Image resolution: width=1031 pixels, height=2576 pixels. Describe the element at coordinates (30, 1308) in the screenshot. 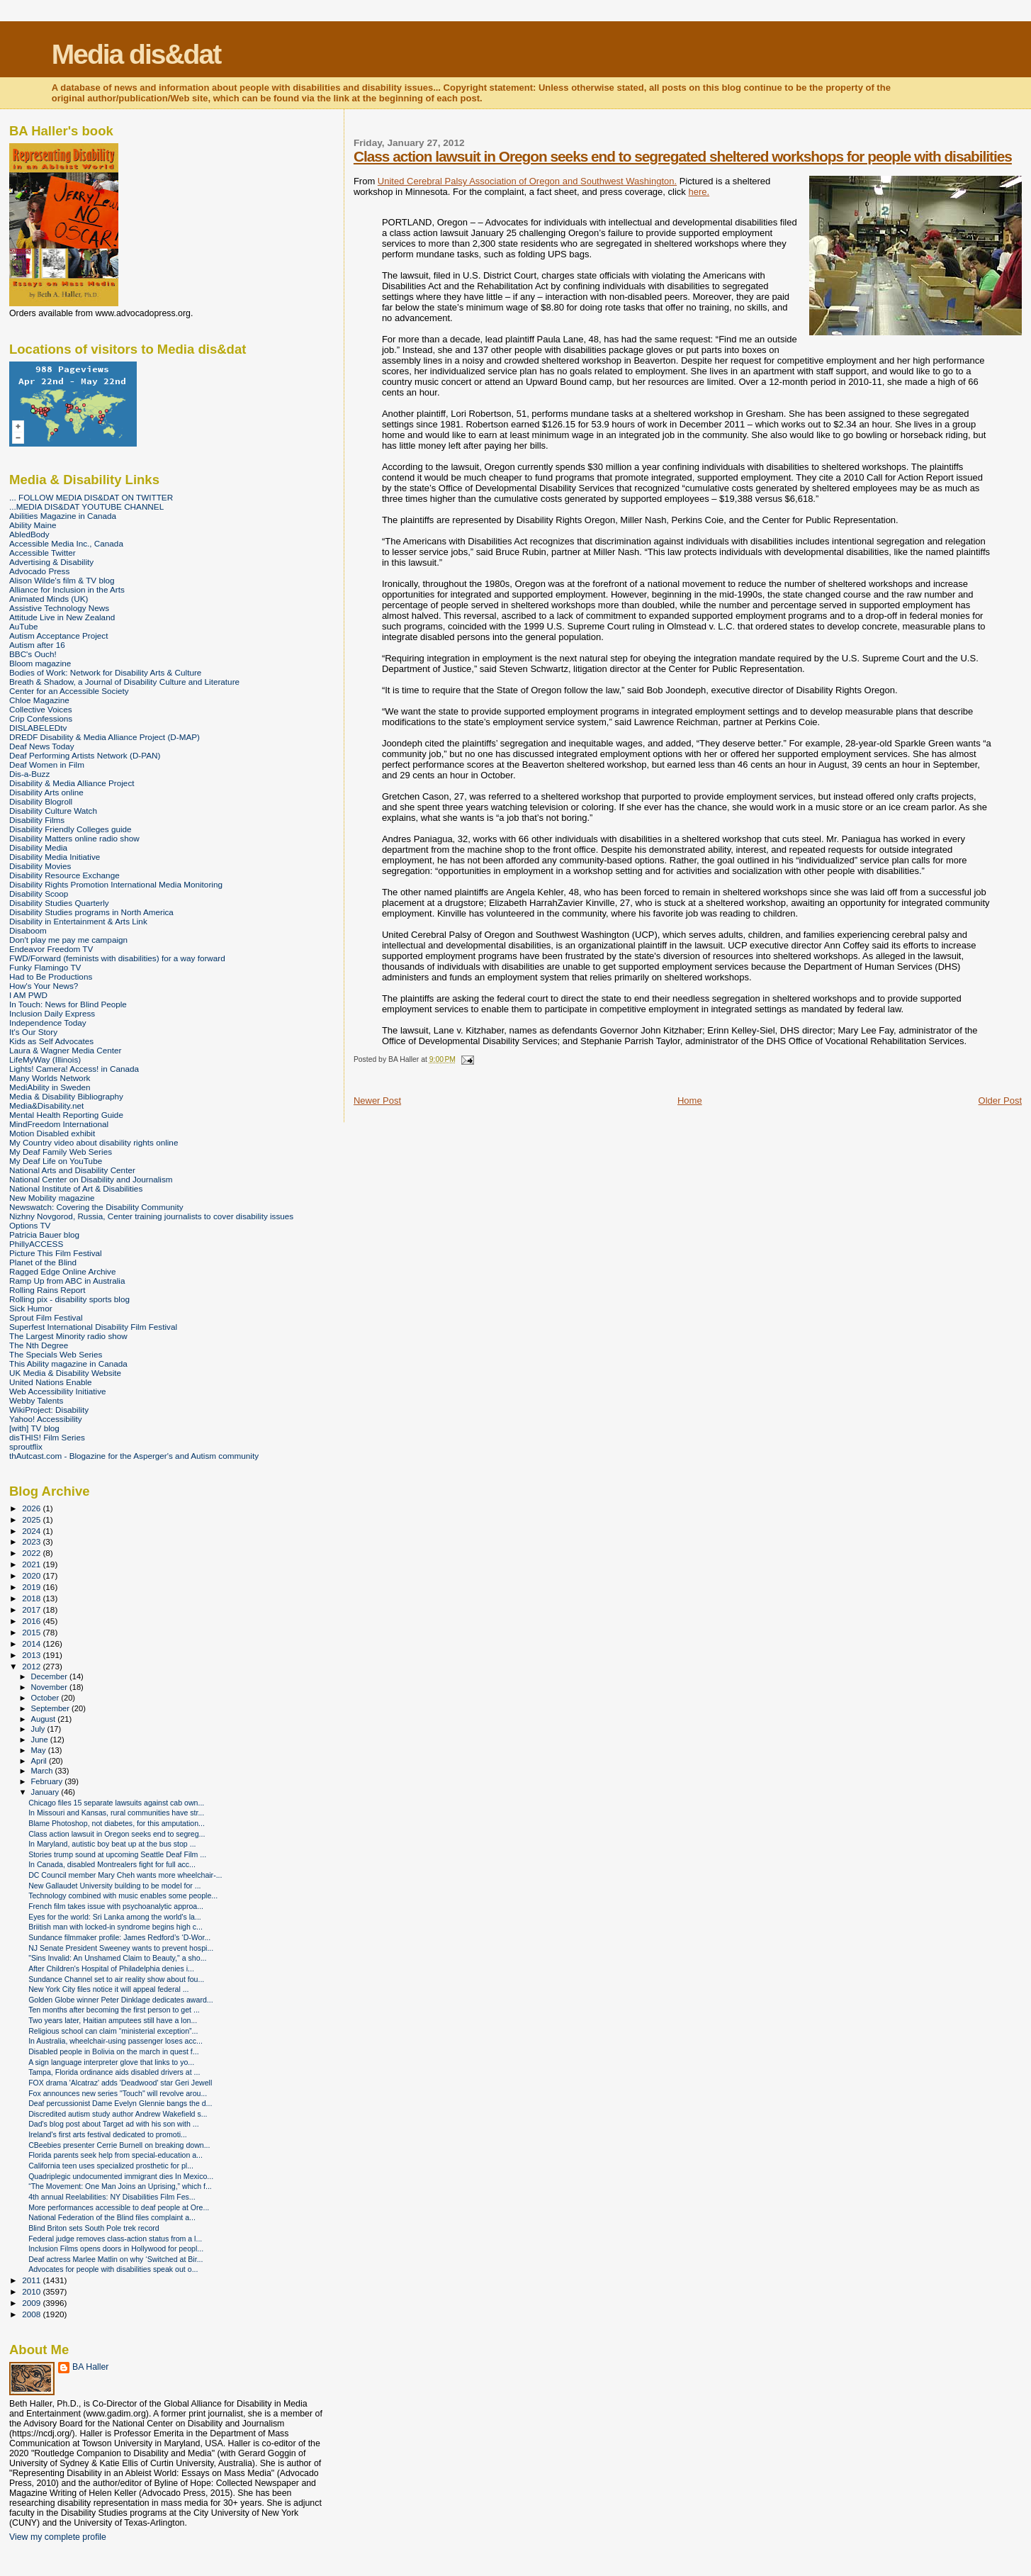

I see `Sick Humor` at that location.